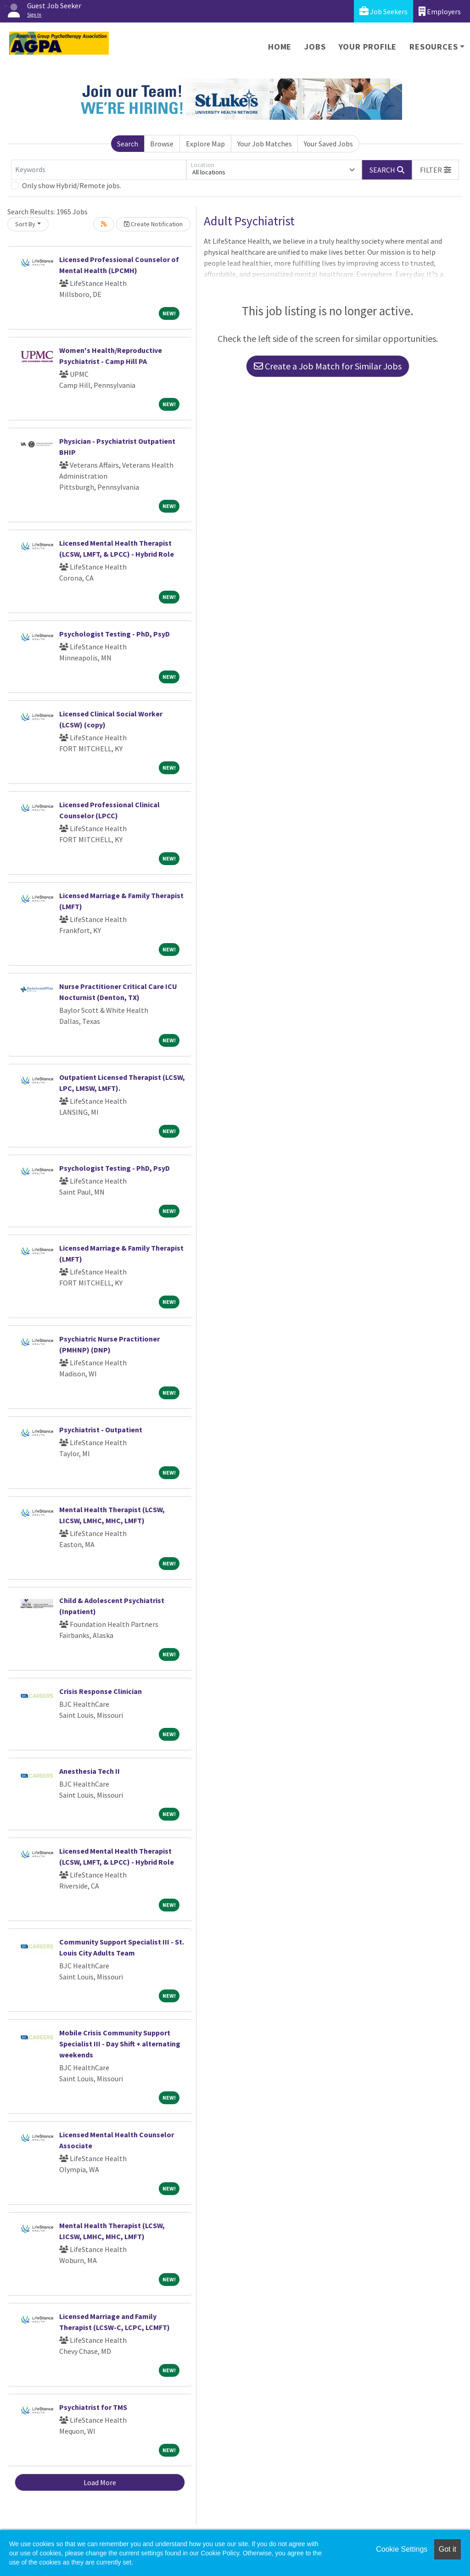 The width and height of the screenshot is (470, 2576). I want to click on Employers, so click(440, 11).